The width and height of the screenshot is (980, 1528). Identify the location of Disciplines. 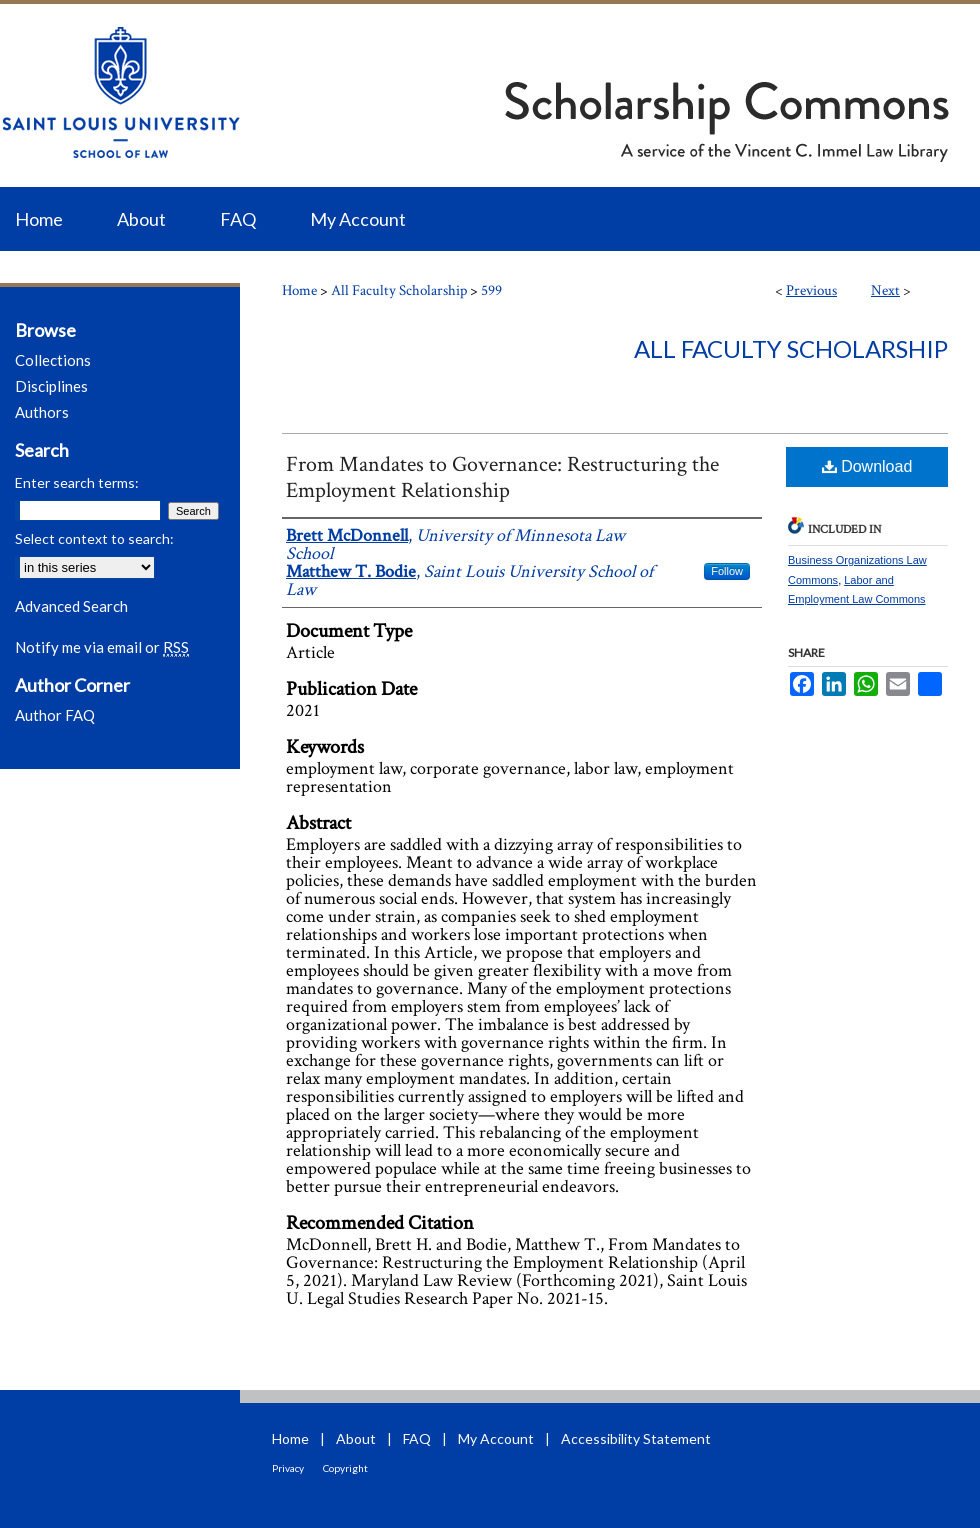
(51, 386).